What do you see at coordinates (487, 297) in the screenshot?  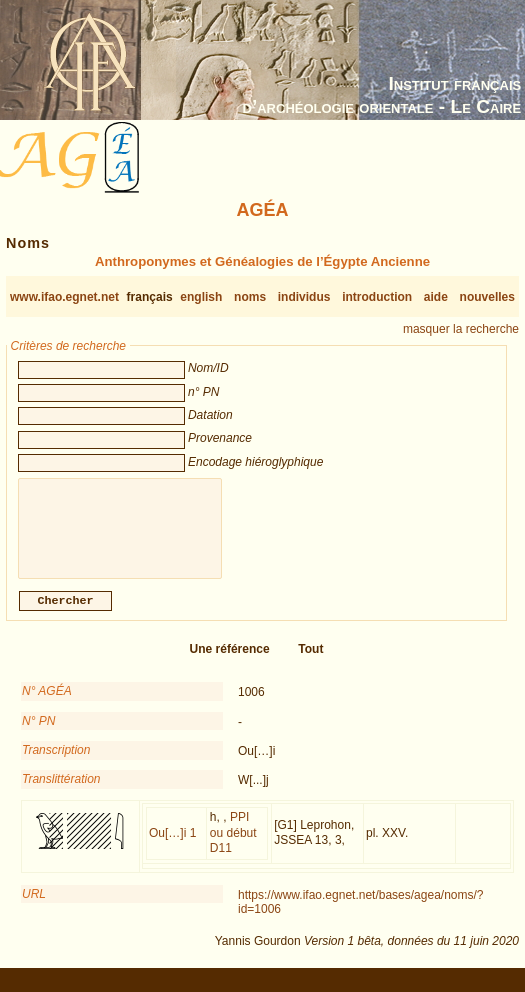 I see `nouvelles` at bounding box center [487, 297].